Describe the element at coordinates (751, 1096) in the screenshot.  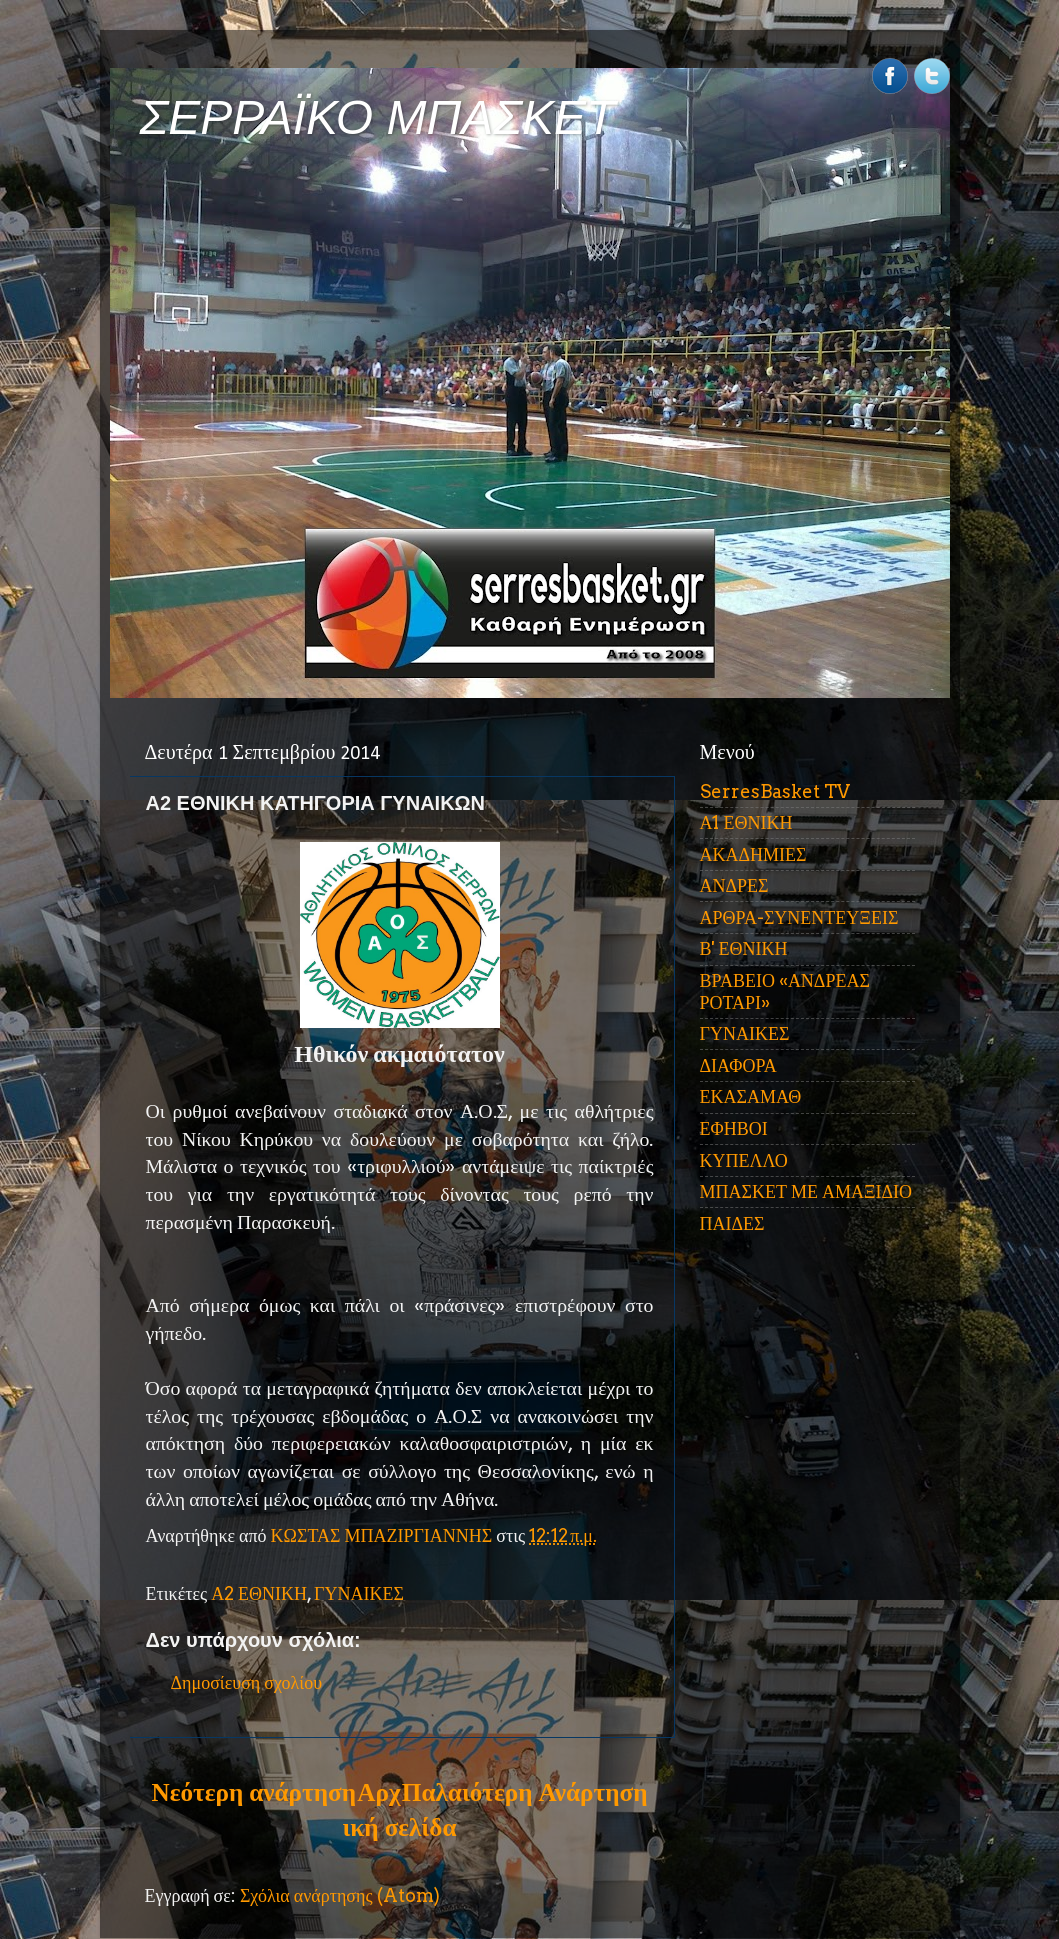
I see `ΕΚΑΣΑΜΑΘ` at that location.